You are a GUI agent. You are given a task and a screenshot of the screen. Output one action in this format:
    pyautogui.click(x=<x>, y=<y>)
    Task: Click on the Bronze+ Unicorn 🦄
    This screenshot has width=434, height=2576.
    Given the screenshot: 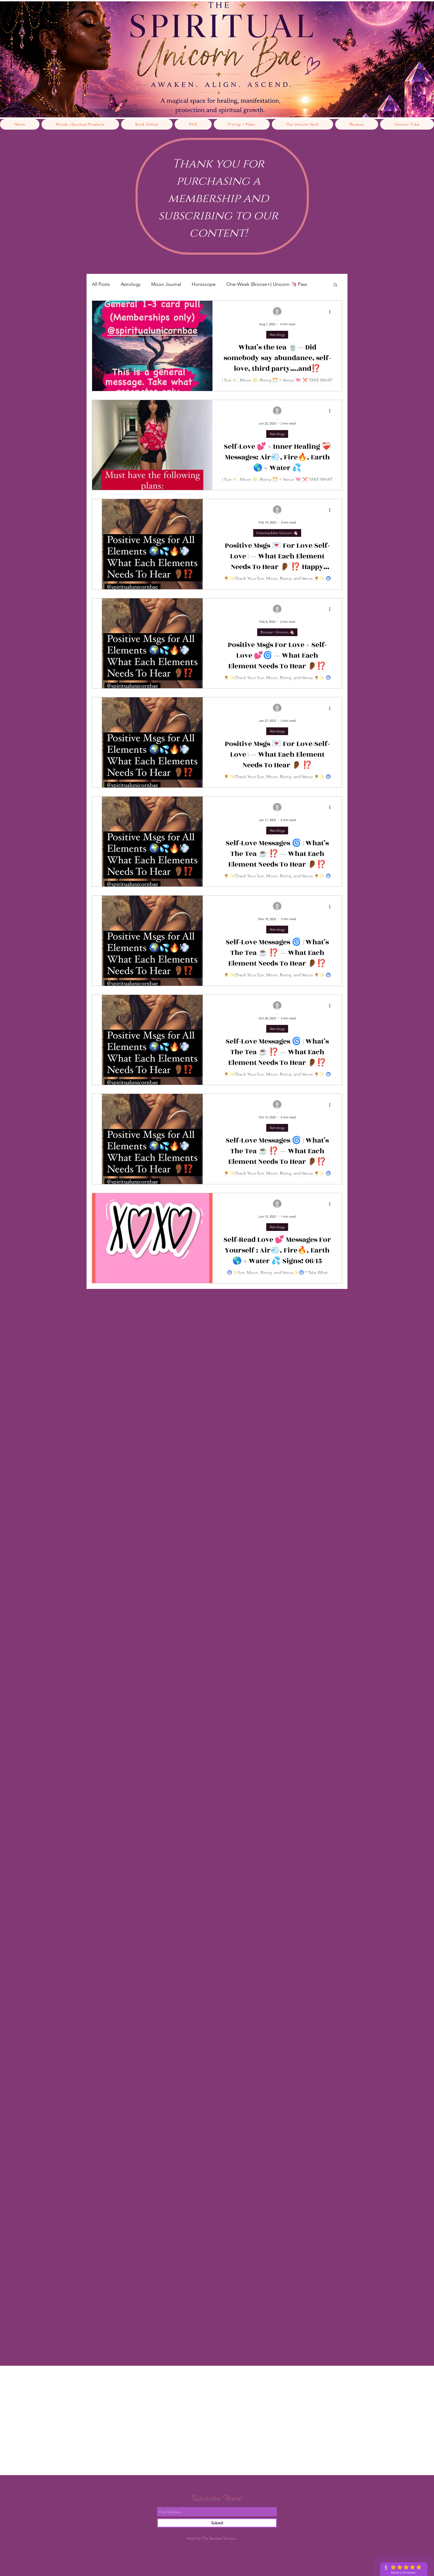 What is the action you would take?
    pyautogui.click(x=277, y=632)
    